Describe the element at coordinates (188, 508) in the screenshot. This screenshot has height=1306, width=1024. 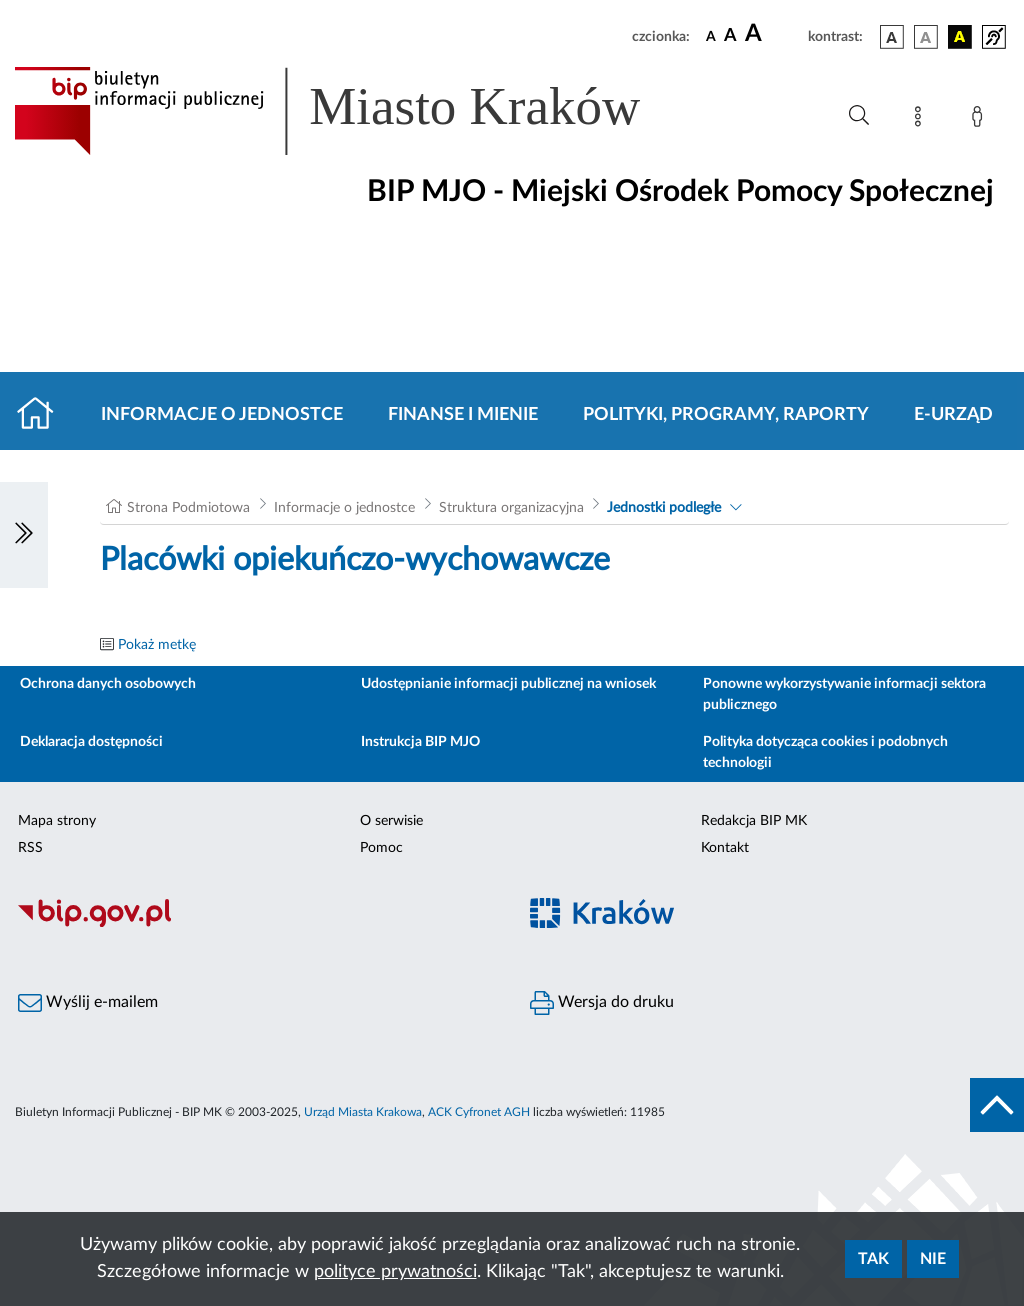
I see `Strona Podmiotowa` at that location.